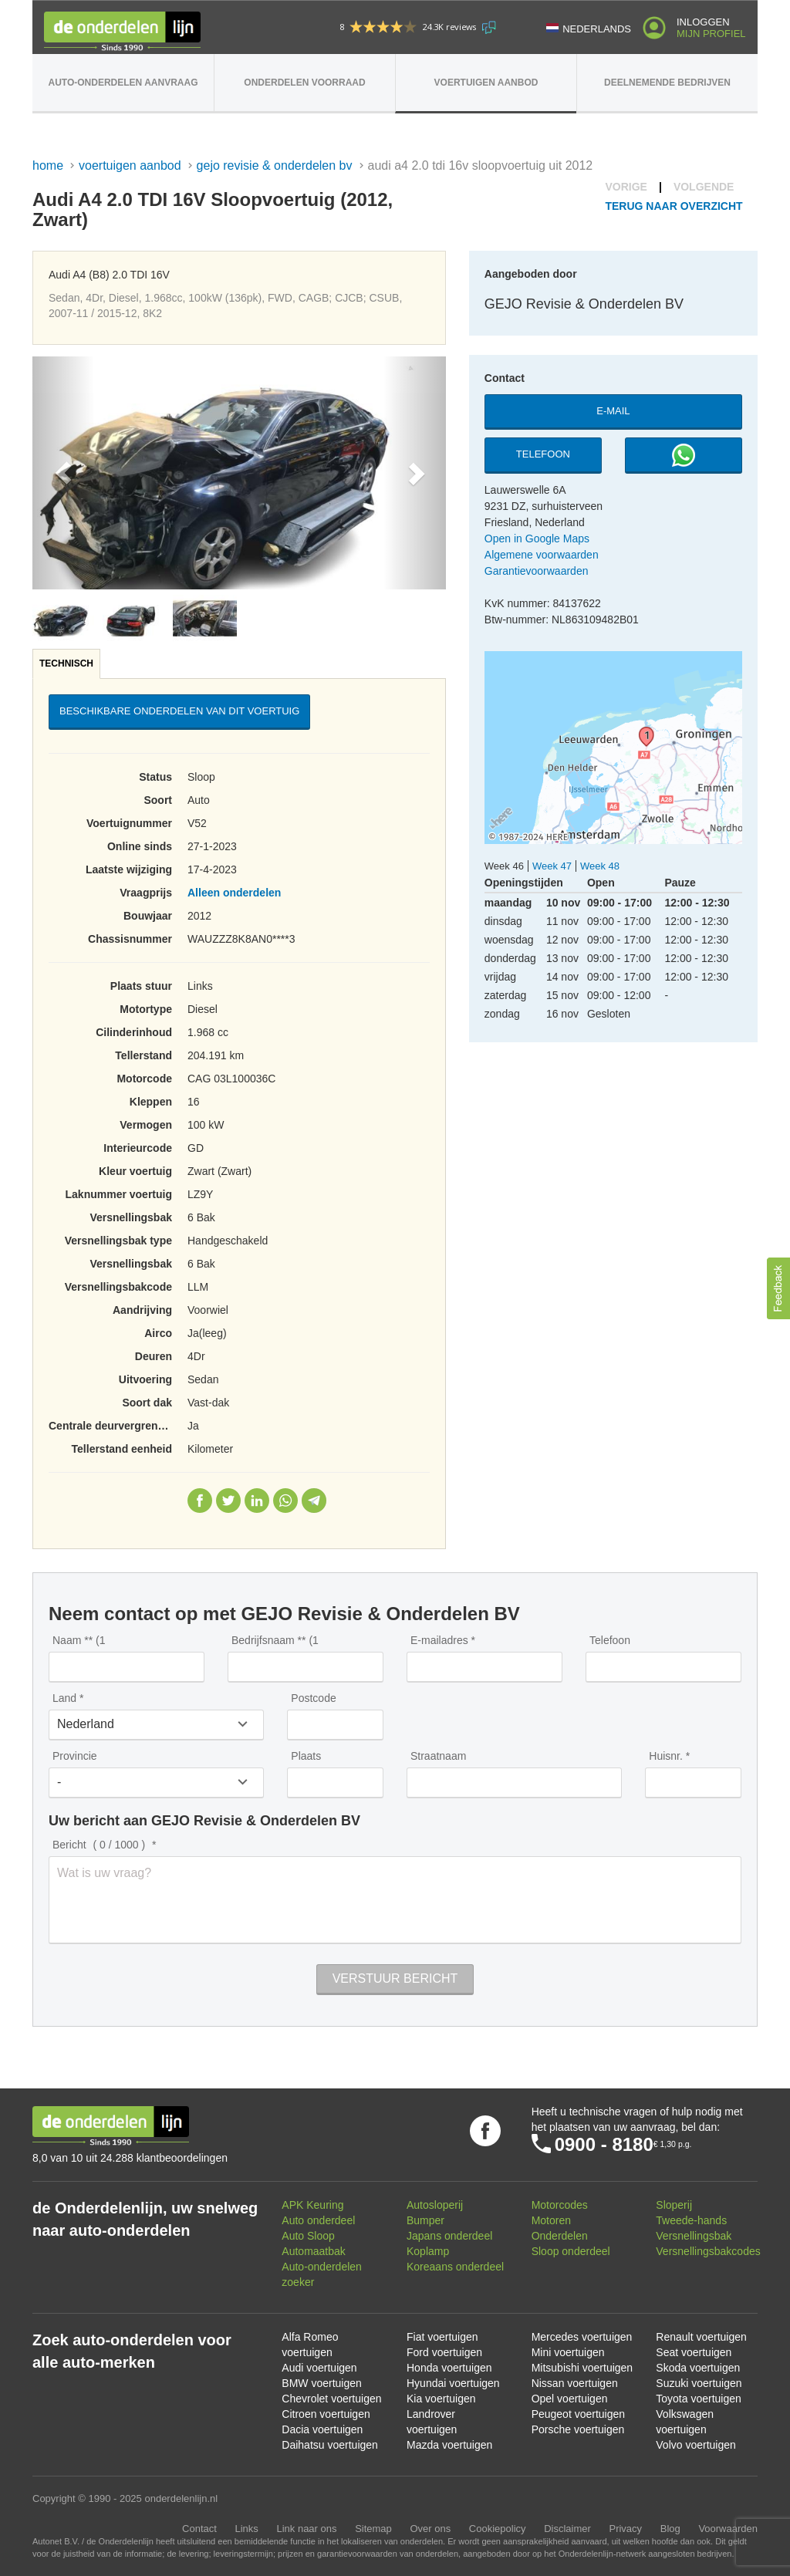  Describe the element at coordinates (331, 2398) in the screenshot. I see `Chevrolet voertuigen` at that location.